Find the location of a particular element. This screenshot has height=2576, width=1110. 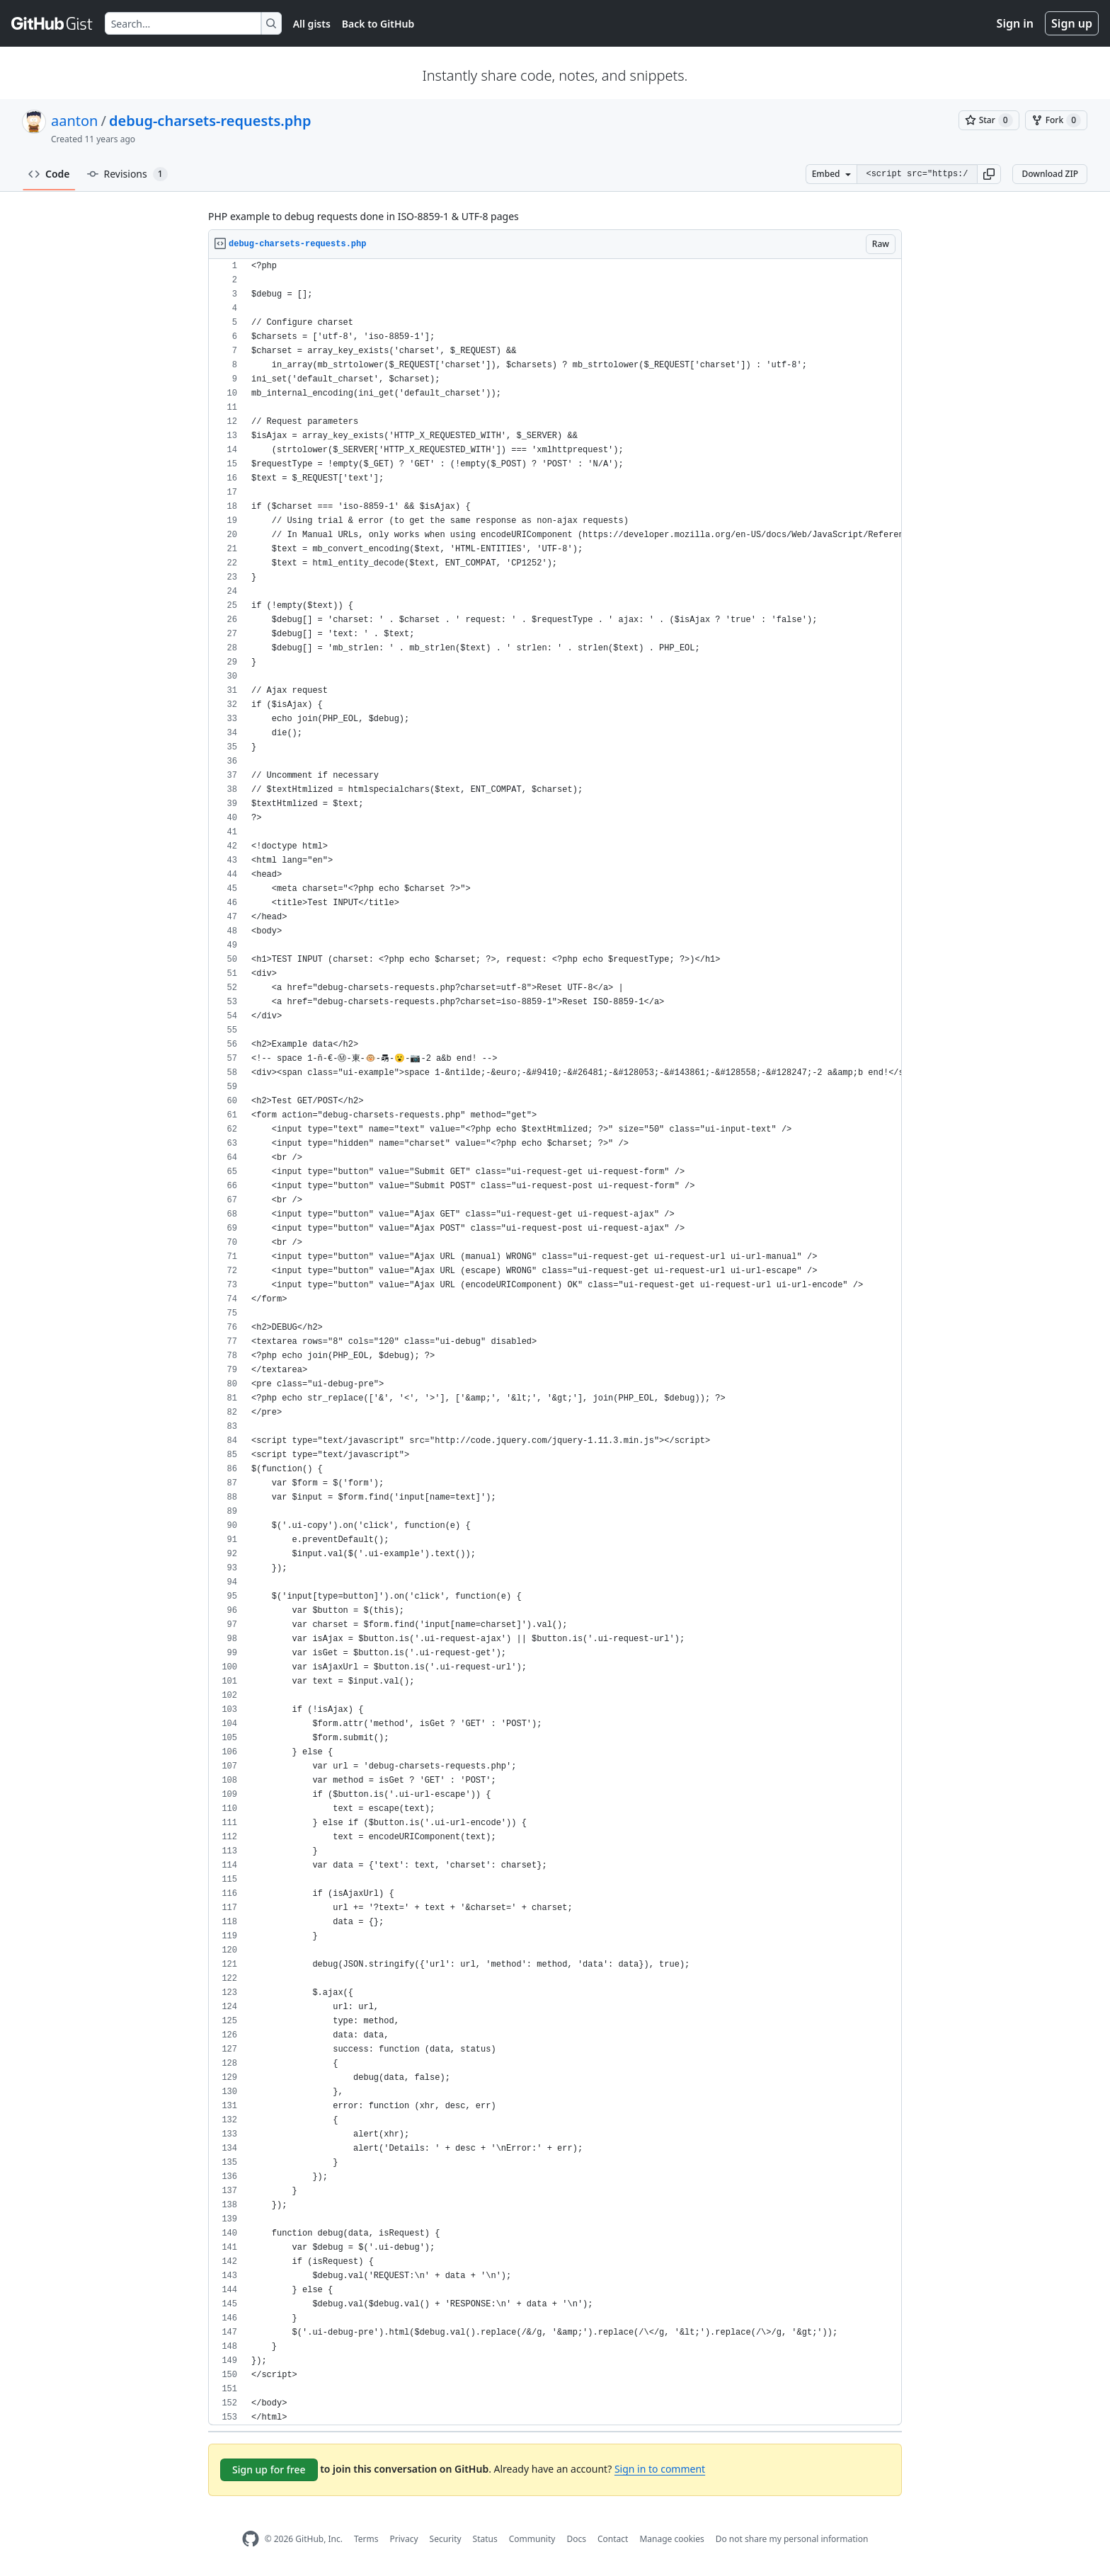

Docs is located at coordinates (576, 2539).